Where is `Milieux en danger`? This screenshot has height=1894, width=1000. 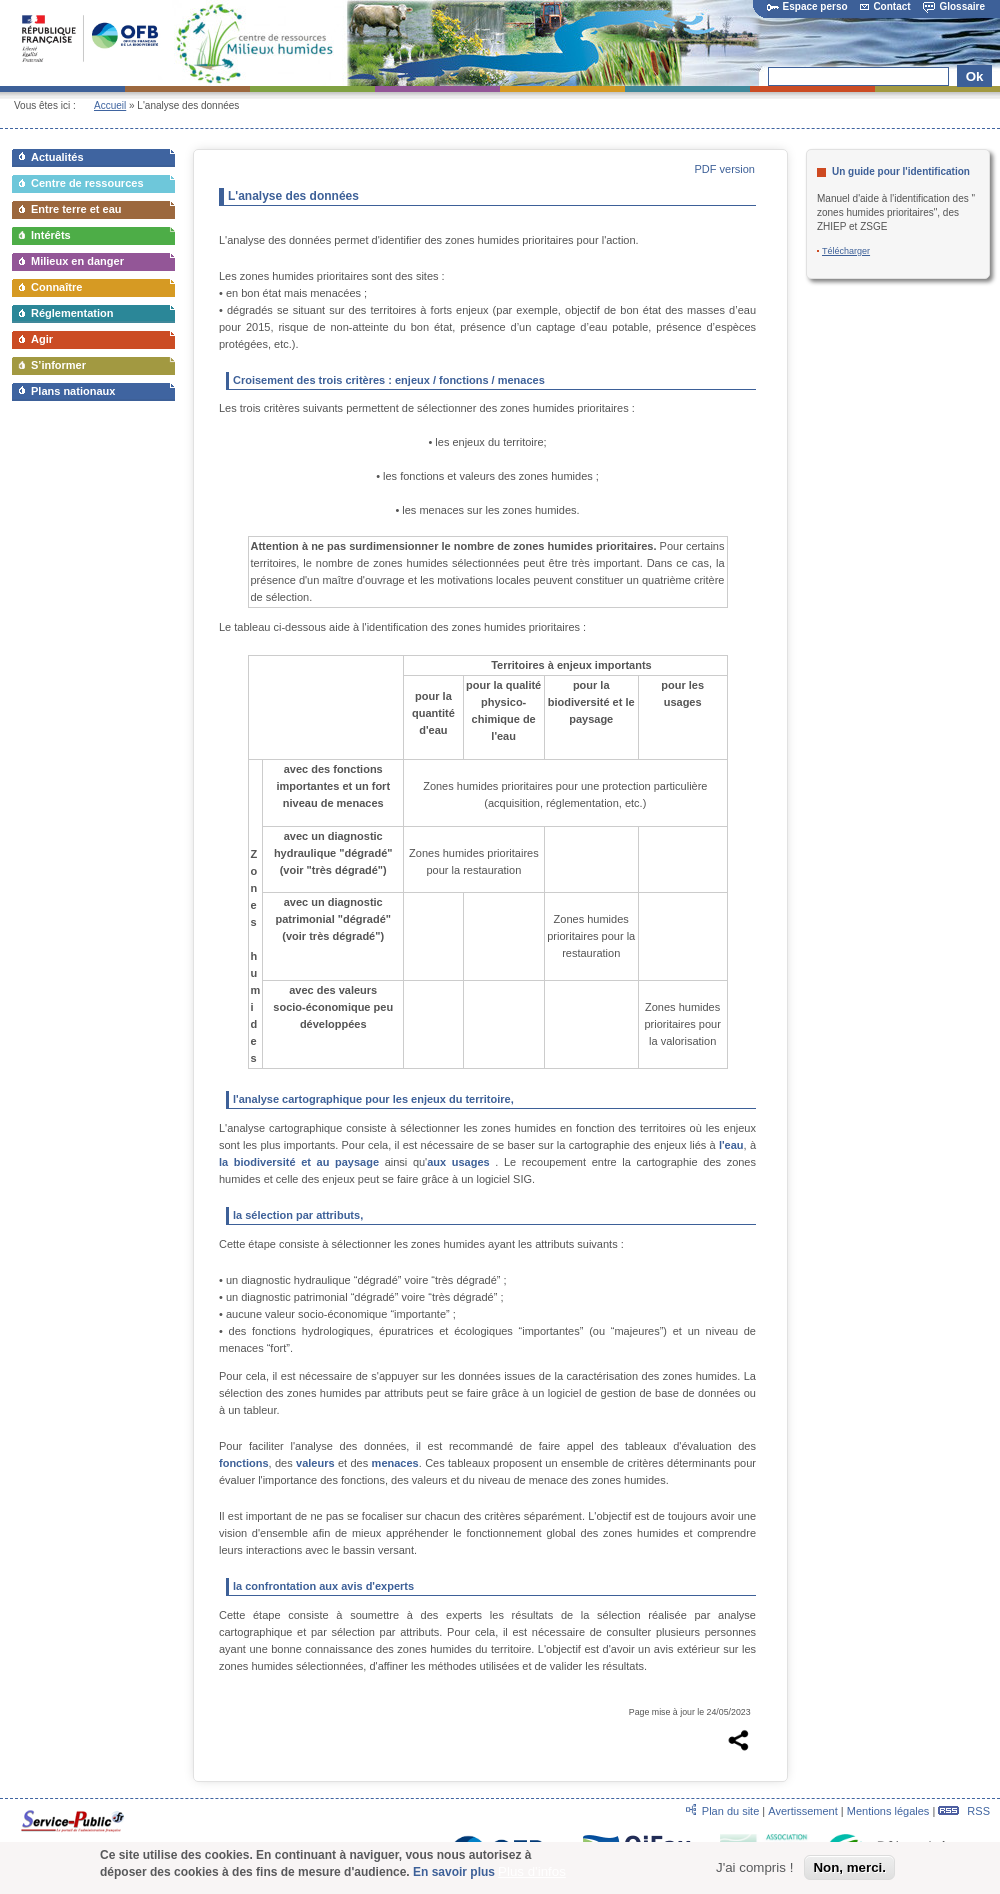
Milieux en danger is located at coordinates (77, 261).